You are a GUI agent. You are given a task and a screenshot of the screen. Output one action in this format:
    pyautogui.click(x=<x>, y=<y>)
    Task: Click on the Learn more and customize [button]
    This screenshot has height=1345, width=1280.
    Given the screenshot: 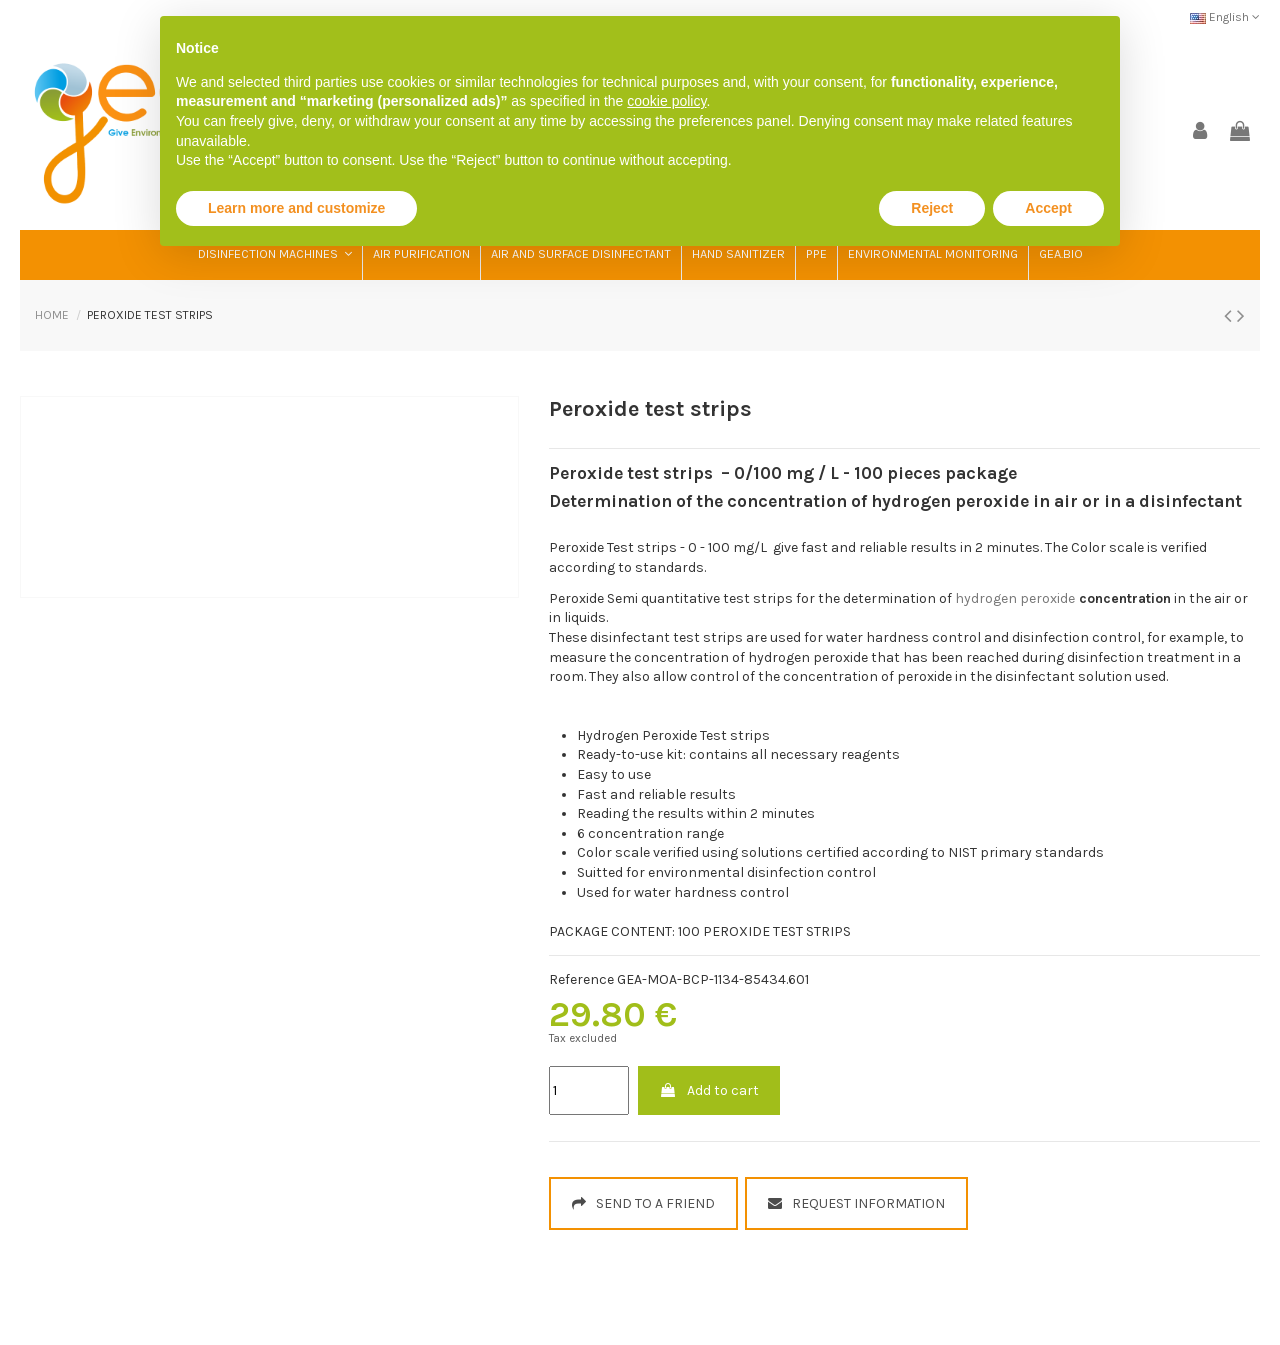 What is the action you would take?
    pyautogui.click(x=296, y=208)
    